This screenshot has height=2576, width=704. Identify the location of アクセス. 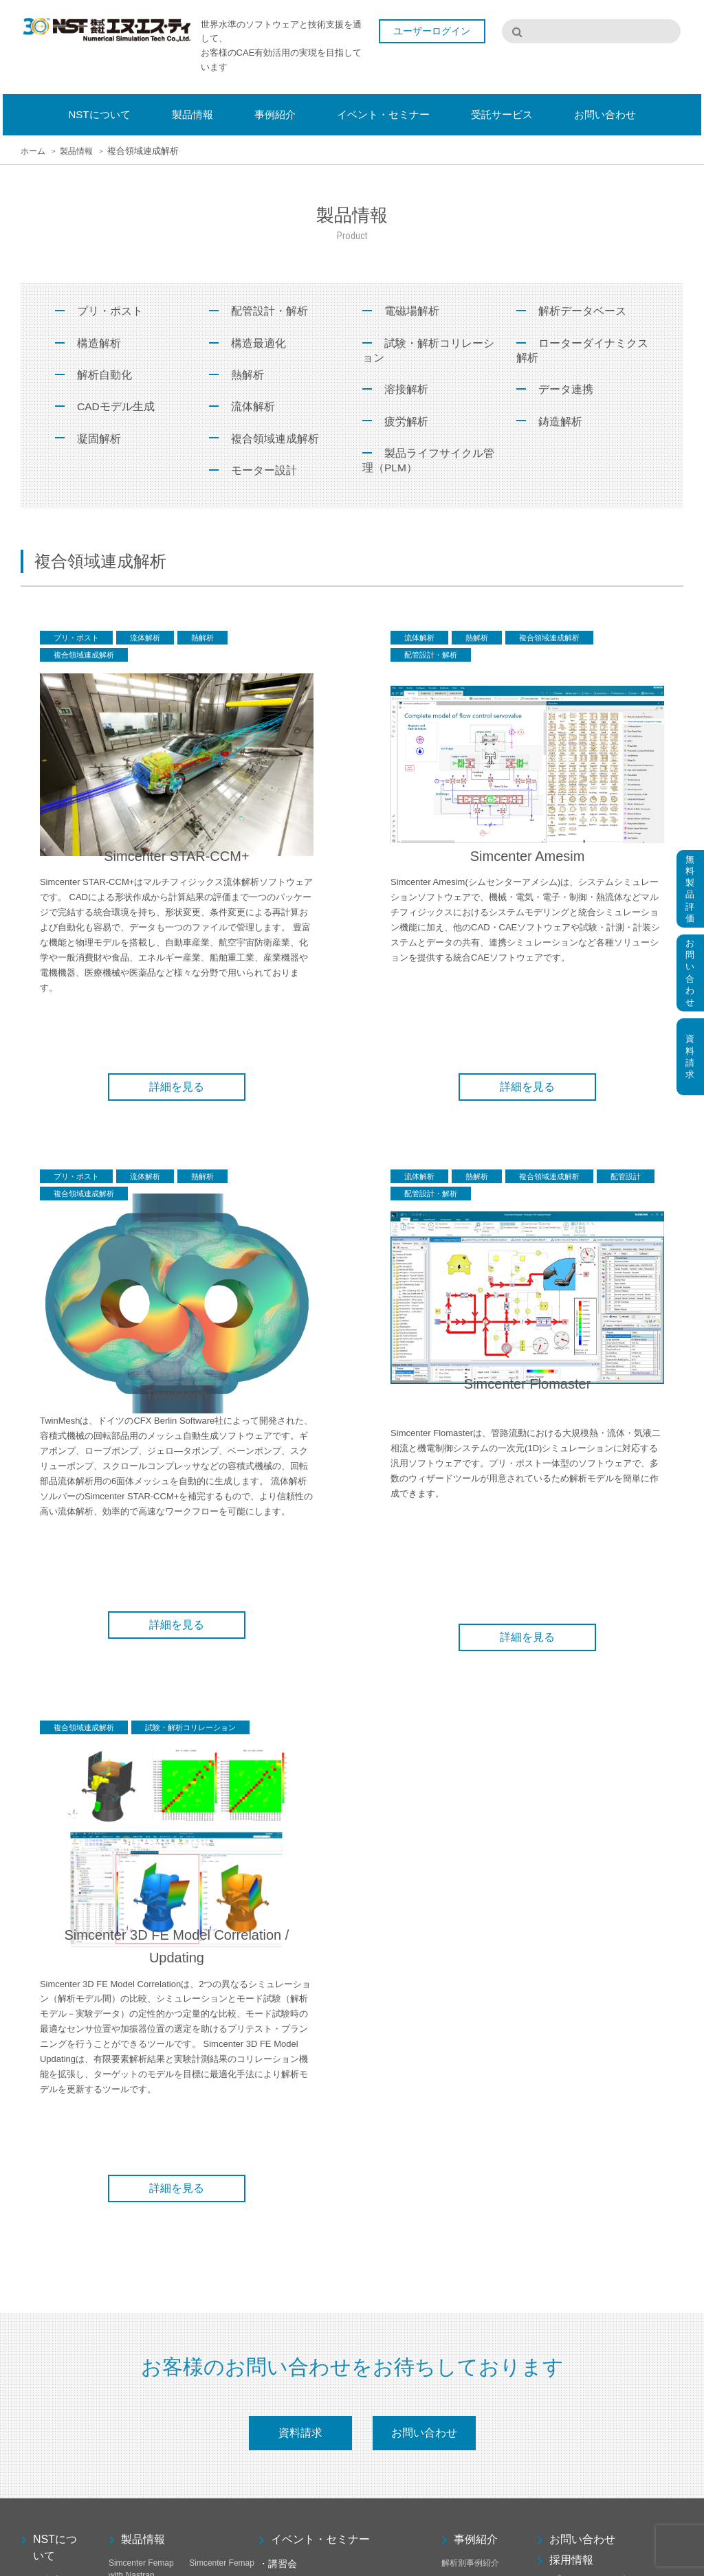
(37, 2144).